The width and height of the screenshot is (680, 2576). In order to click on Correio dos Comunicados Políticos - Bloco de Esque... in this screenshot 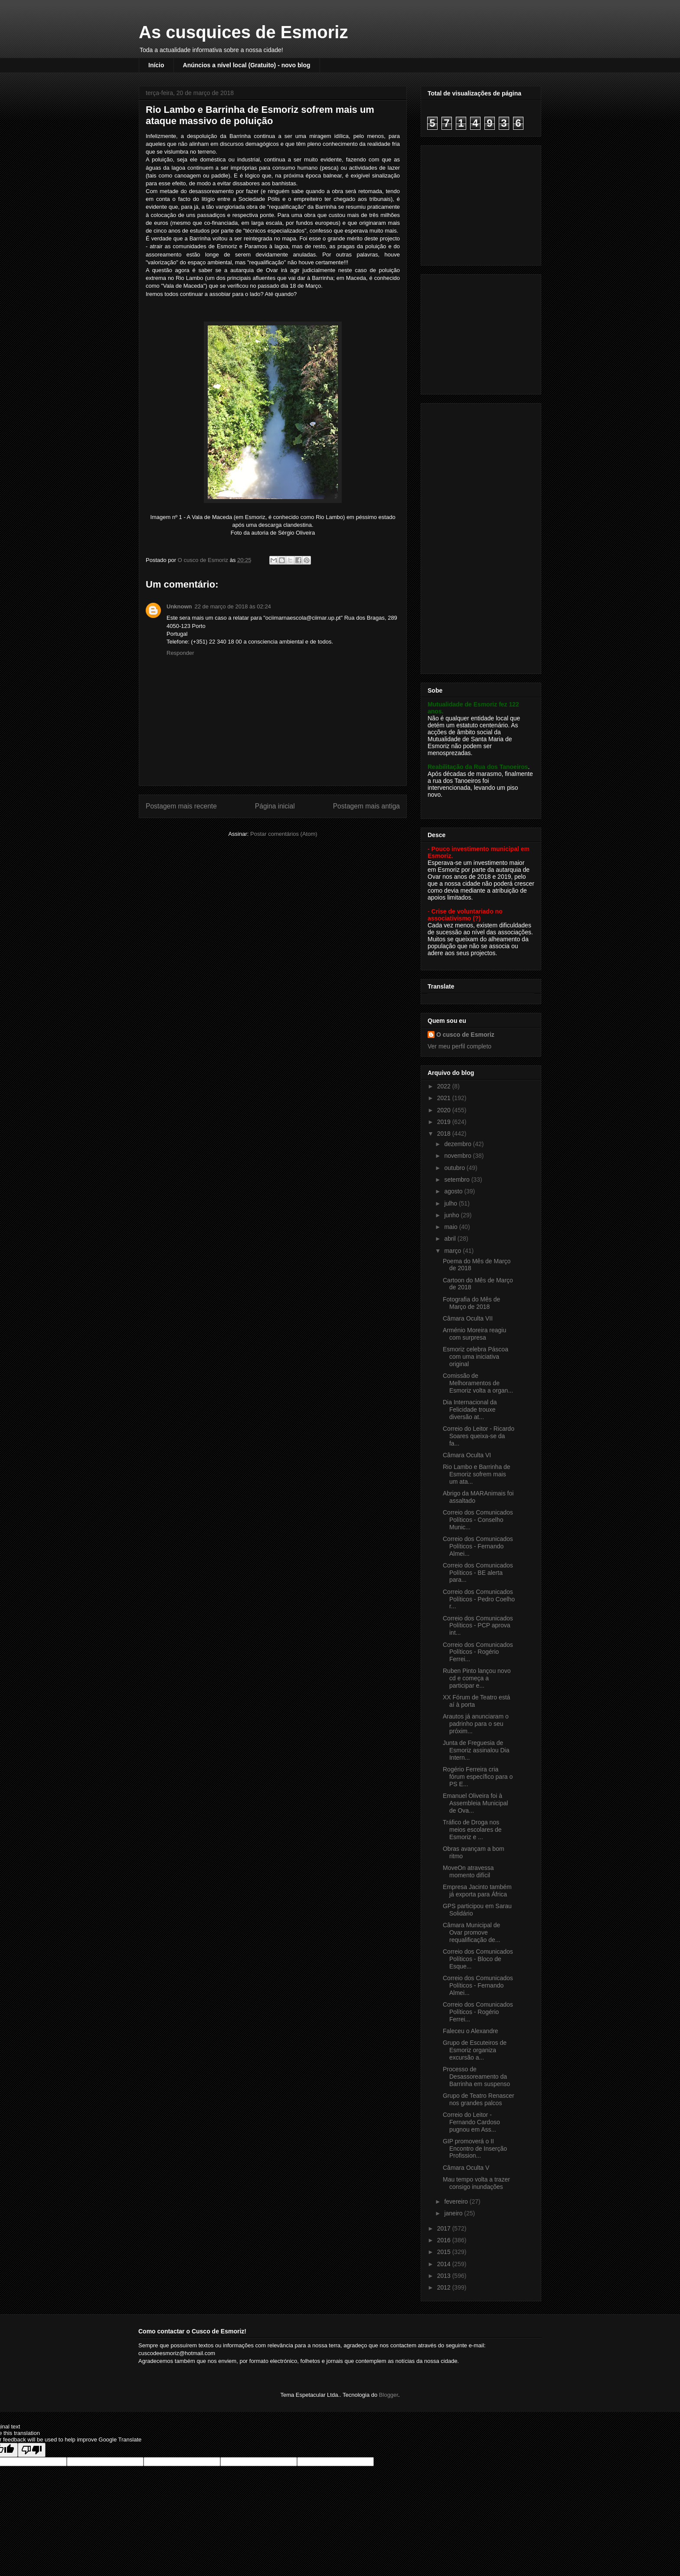, I will do `click(478, 1959)`.